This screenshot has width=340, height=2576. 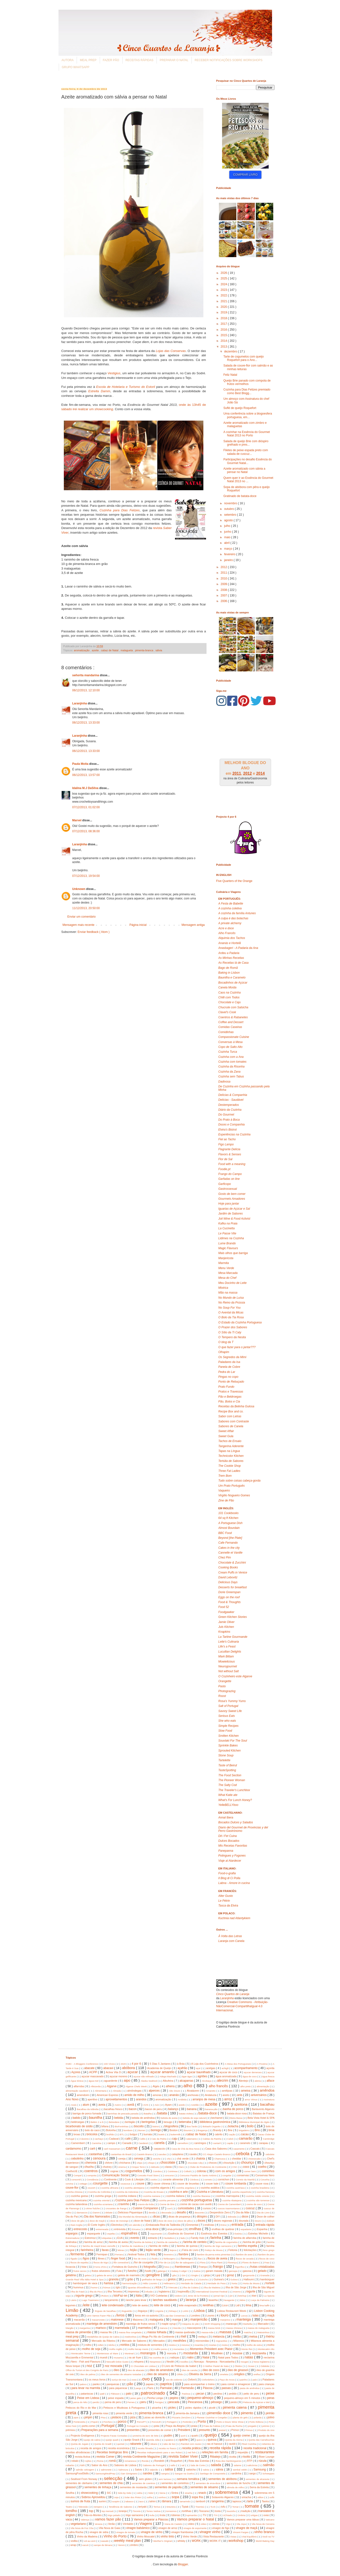 What do you see at coordinates (228, 531) in the screenshot?
I see `junho` at bounding box center [228, 531].